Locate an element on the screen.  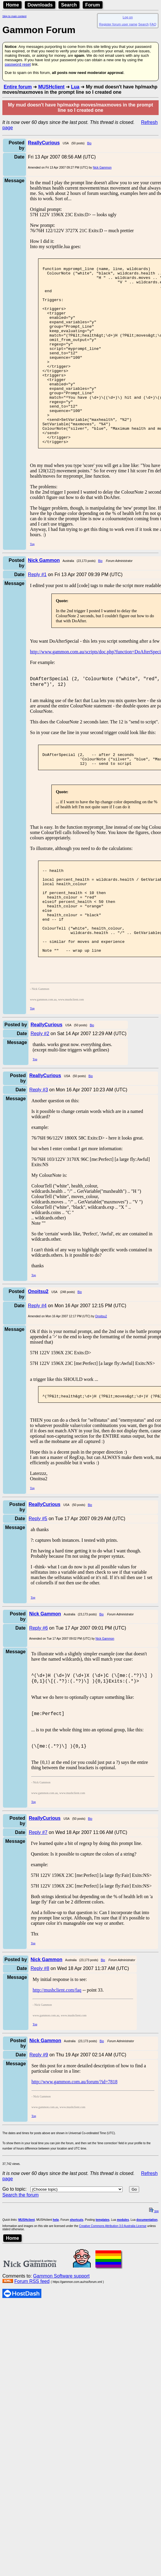
Gammon Software support is located at coordinates (61, 2344).